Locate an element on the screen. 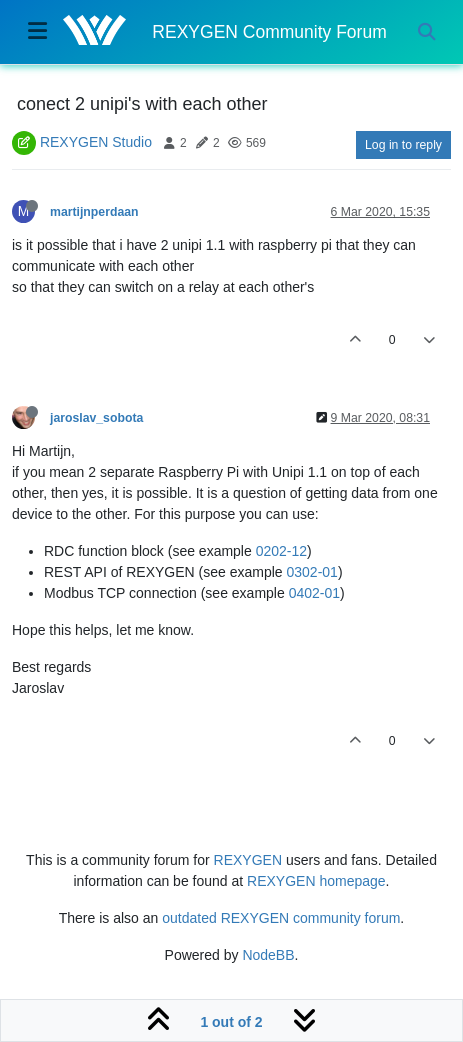 The width and height of the screenshot is (463, 1042). 0402-01 is located at coordinates (314, 593).